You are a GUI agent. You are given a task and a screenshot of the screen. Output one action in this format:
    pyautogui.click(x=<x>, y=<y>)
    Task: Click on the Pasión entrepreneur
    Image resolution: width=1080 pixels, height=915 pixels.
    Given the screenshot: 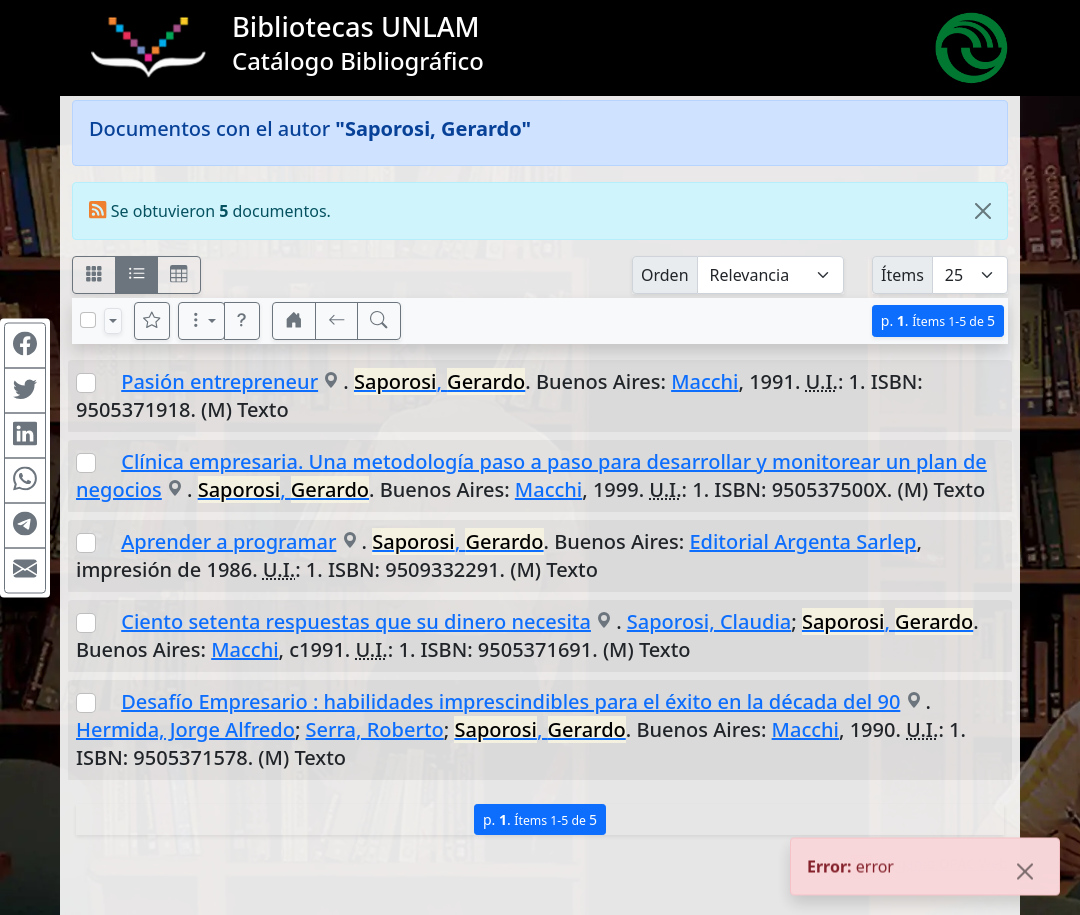 What is the action you would take?
    pyautogui.click(x=219, y=381)
    